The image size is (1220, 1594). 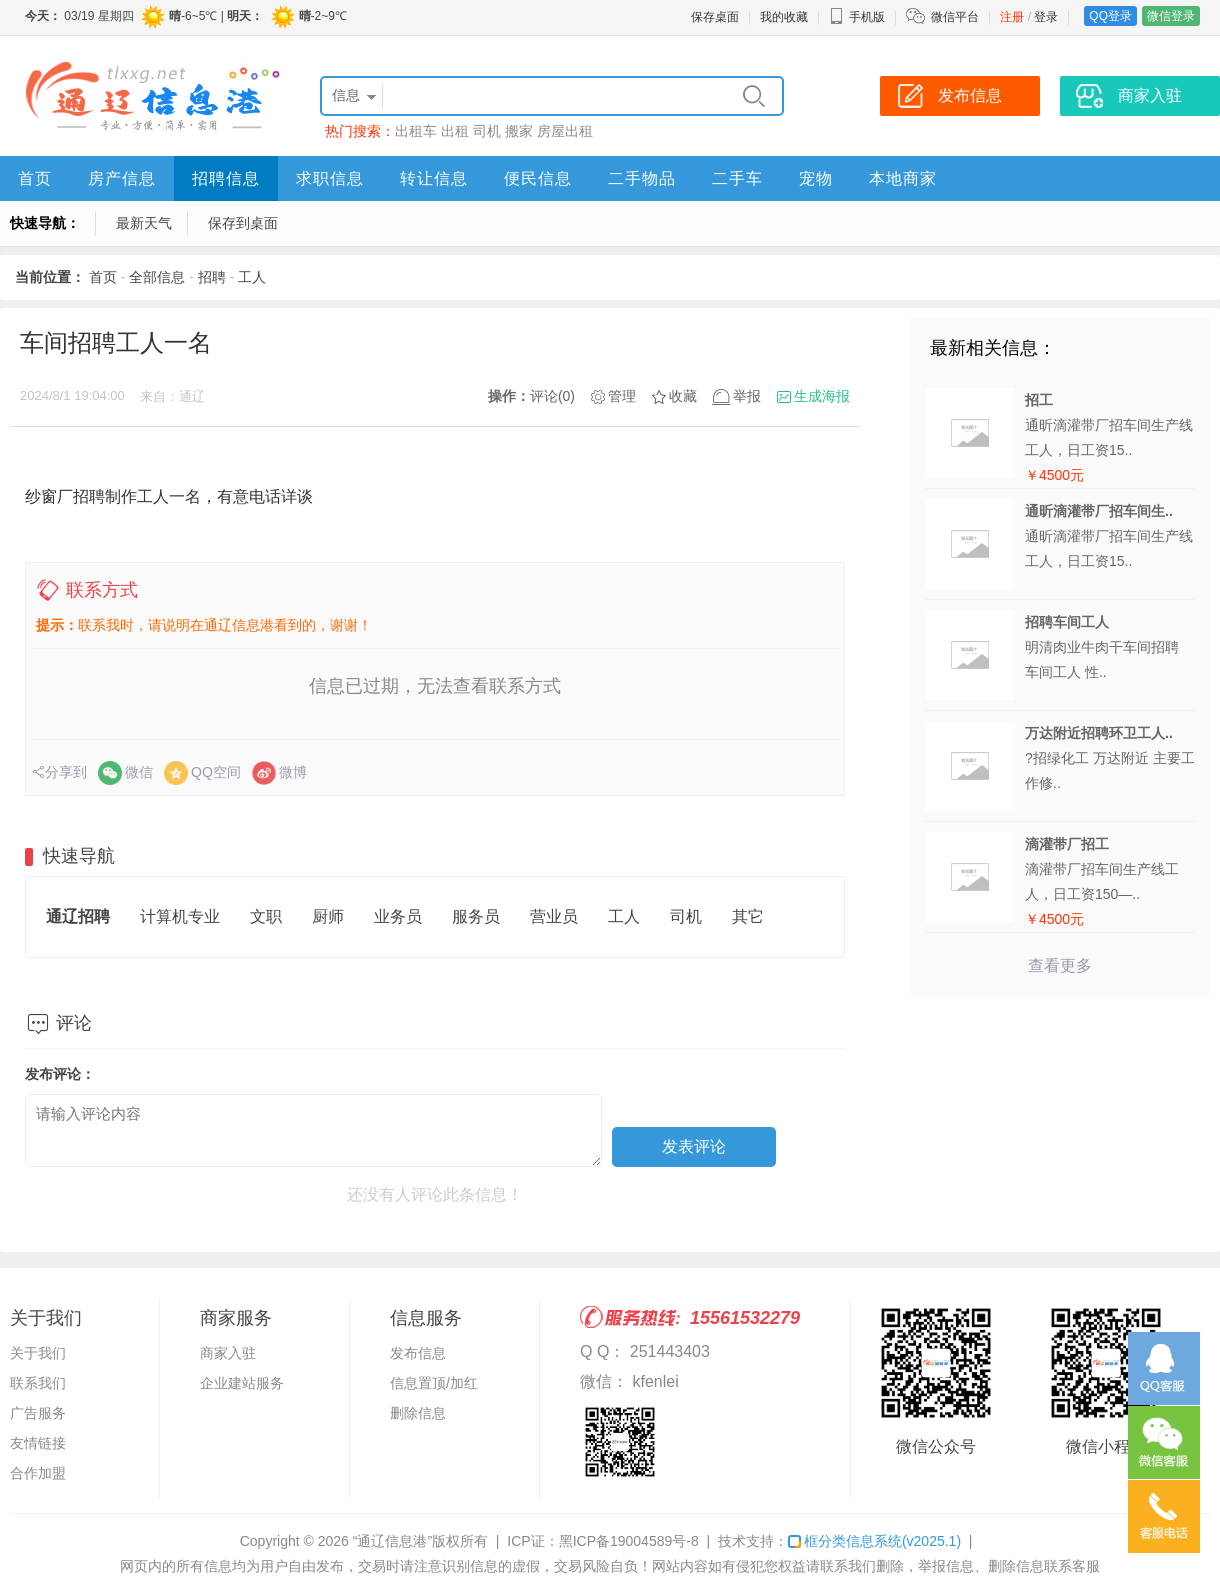 What do you see at coordinates (629, 1541) in the screenshot?
I see `黑ICP备19004589号-8` at bounding box center [629, 1541].